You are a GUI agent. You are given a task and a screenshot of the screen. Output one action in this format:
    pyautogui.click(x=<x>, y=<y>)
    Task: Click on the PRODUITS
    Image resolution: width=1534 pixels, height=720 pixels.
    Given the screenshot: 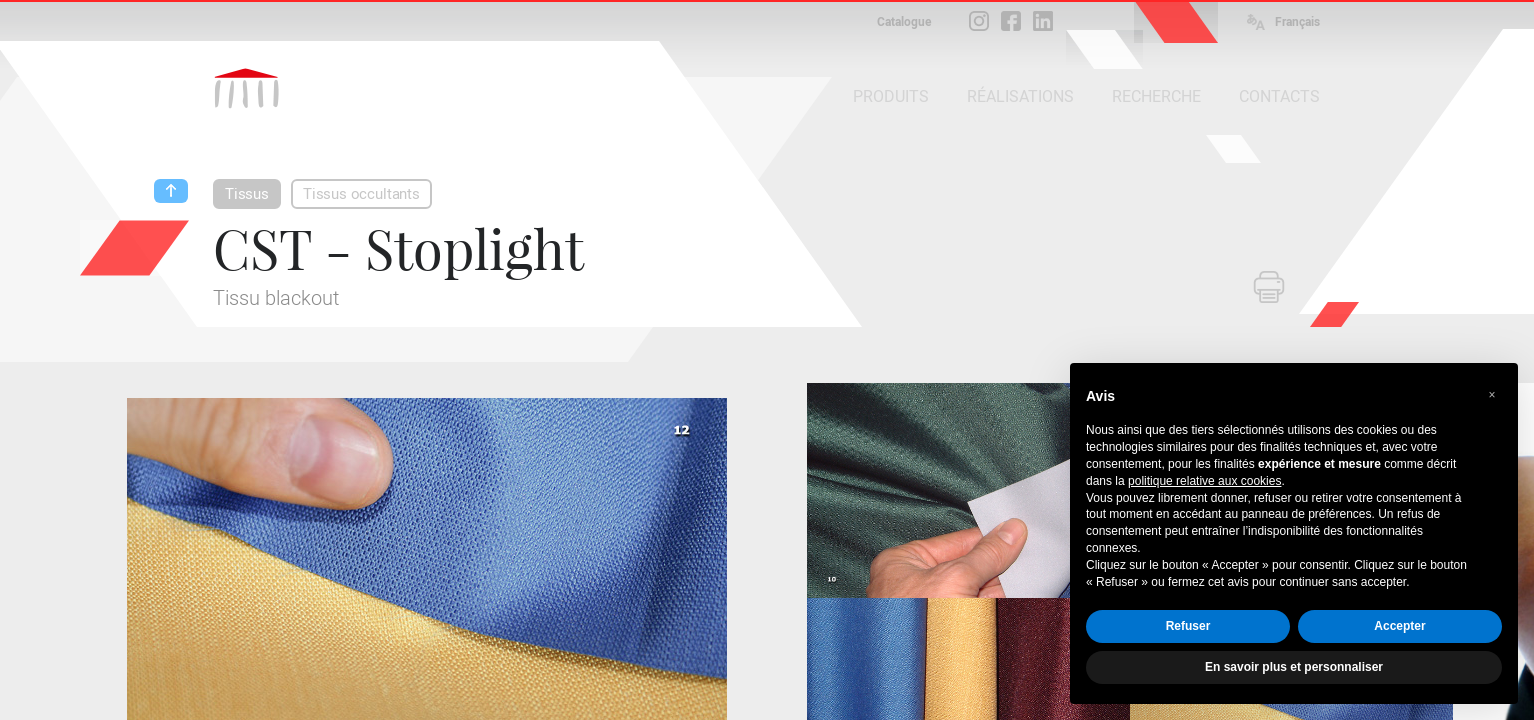 What is the action you would take?
    pyautogui.click(x=891, y=96)
    